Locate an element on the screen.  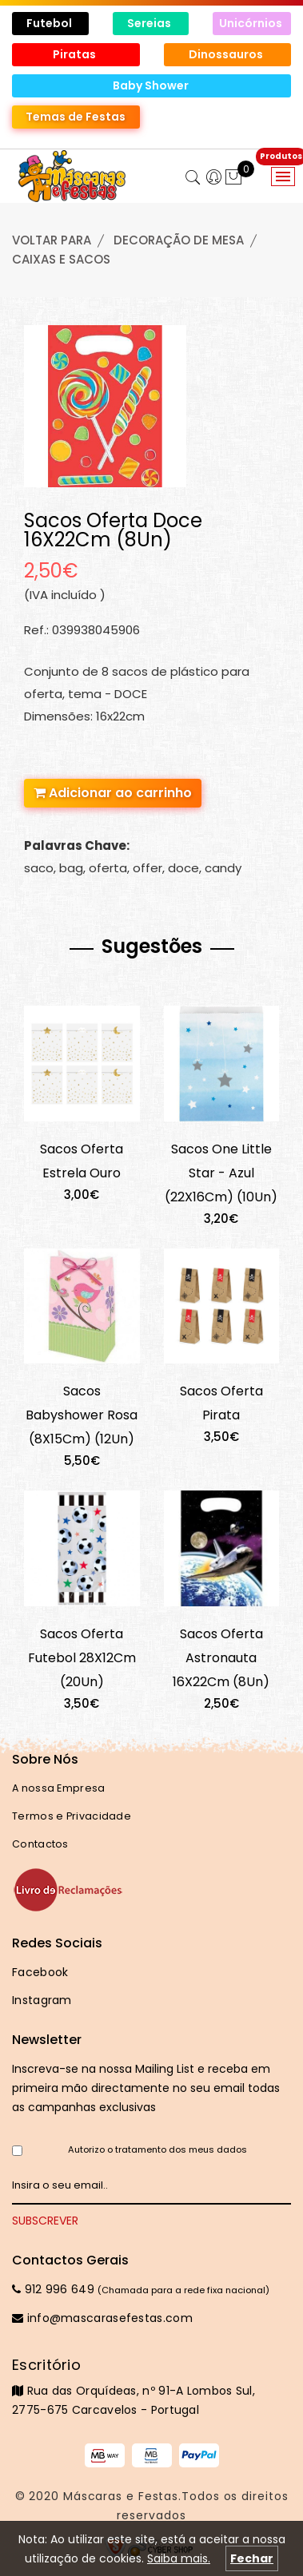
Temas de Festas is located at coordinates (76, 117).